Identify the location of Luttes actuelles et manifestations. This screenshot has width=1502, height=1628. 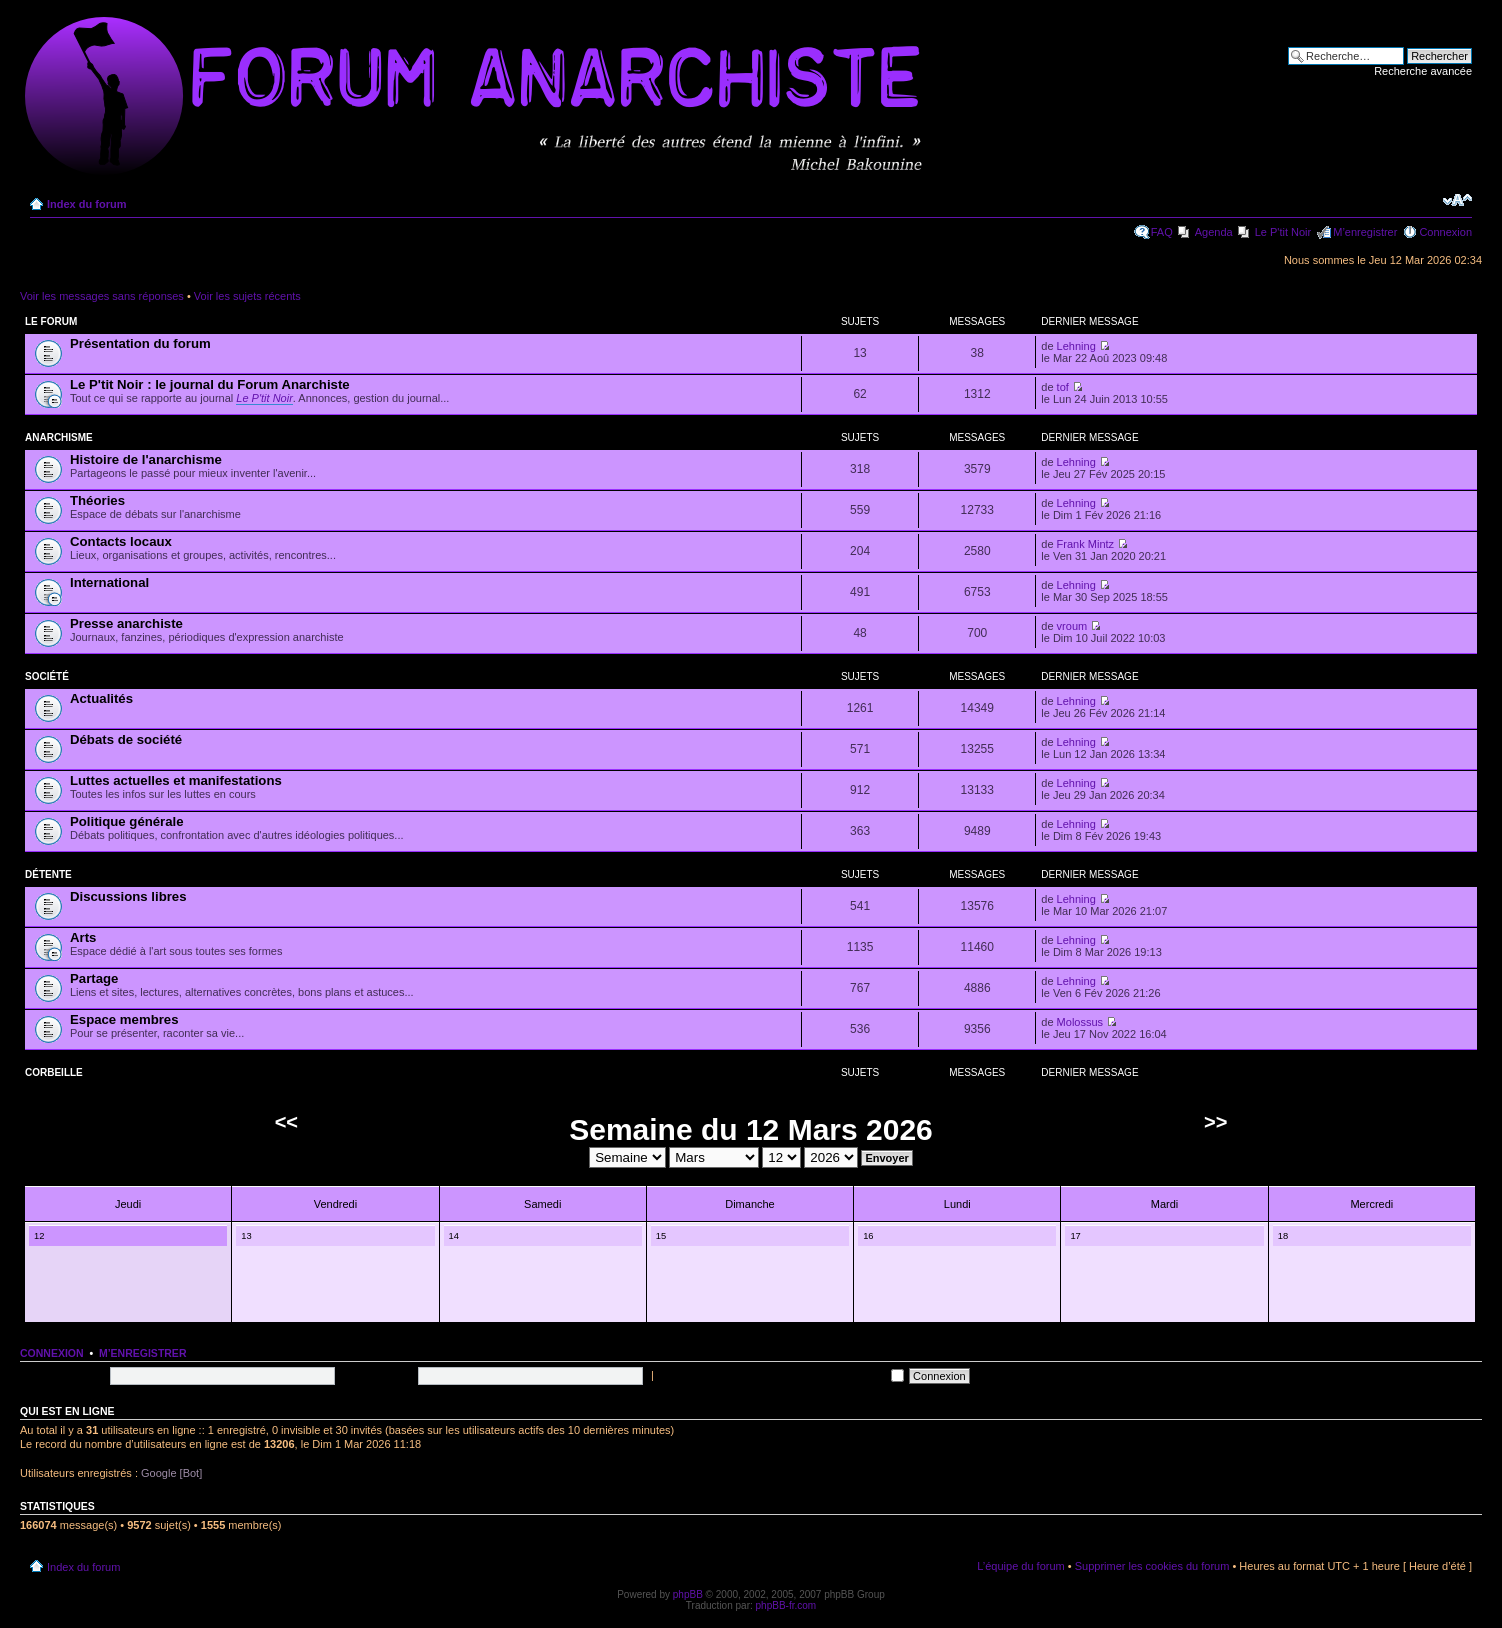
(176, 780).